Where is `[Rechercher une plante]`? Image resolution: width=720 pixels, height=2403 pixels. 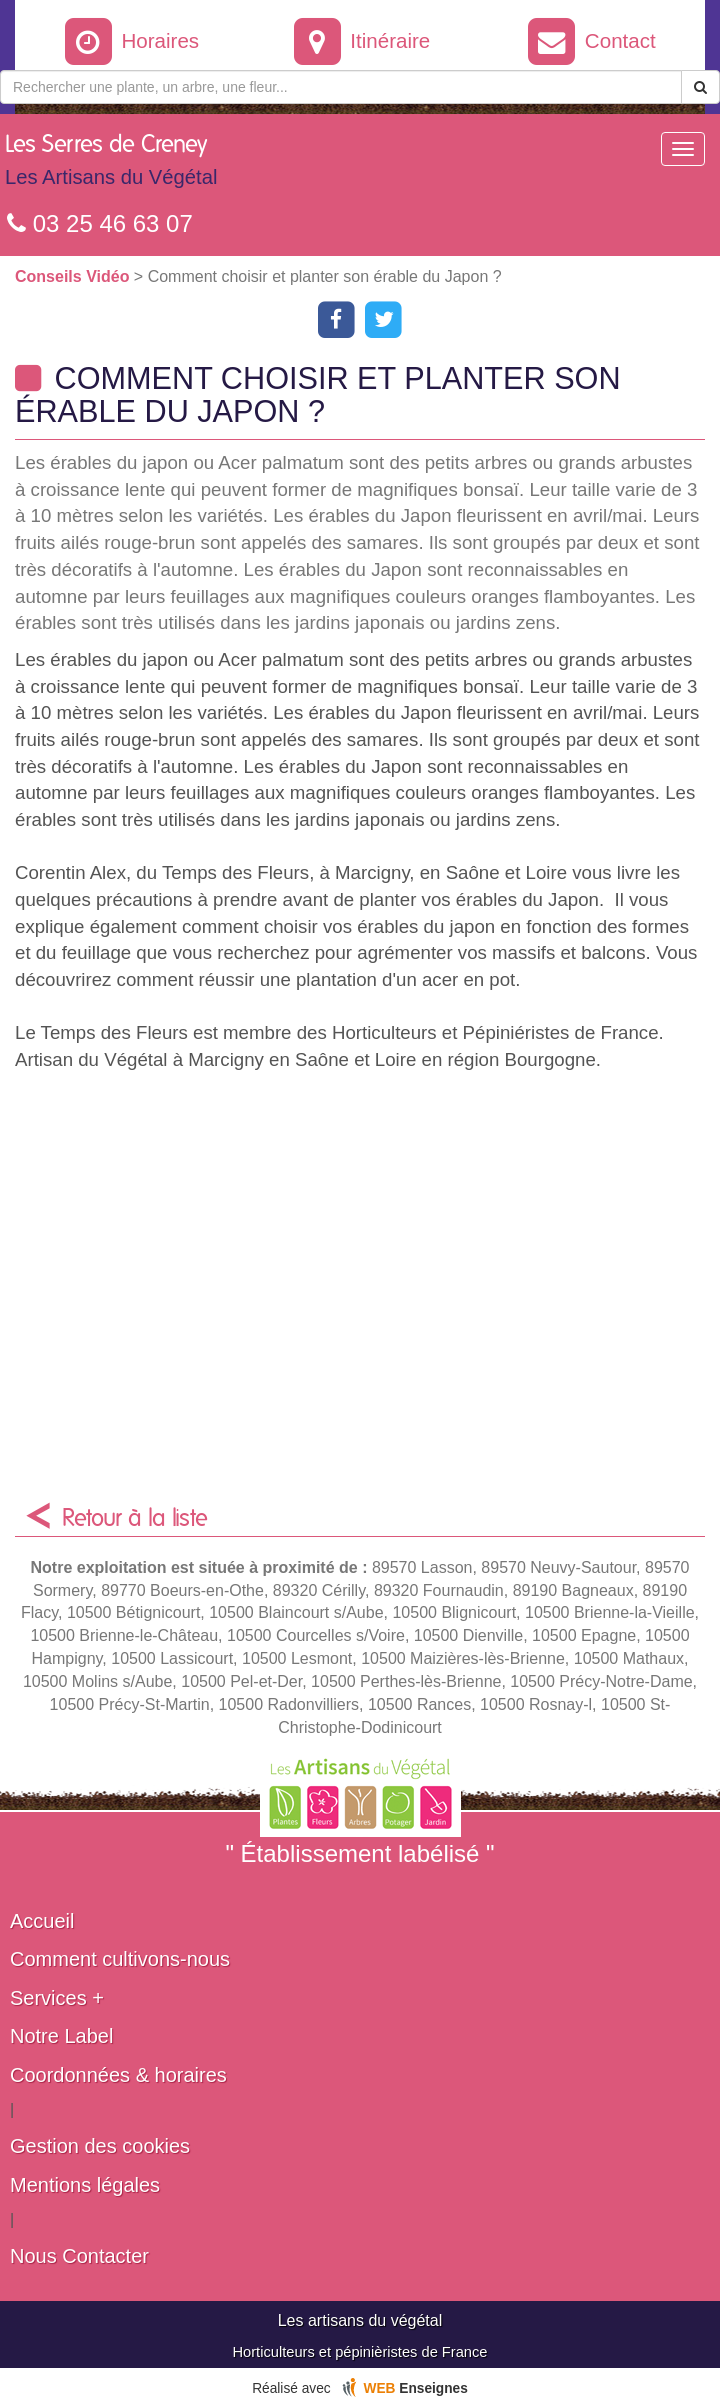
[Rechercher une plante] is located at coordinates (341, 87).